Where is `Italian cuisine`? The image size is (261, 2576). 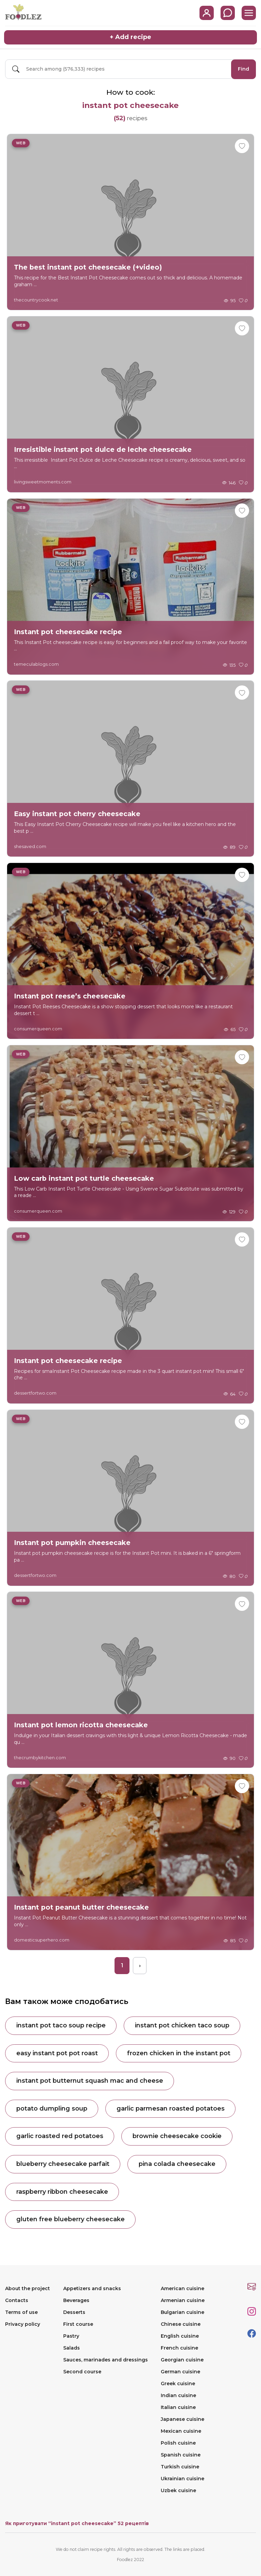
Italian cuisine is located at coordinates (178, 2407).